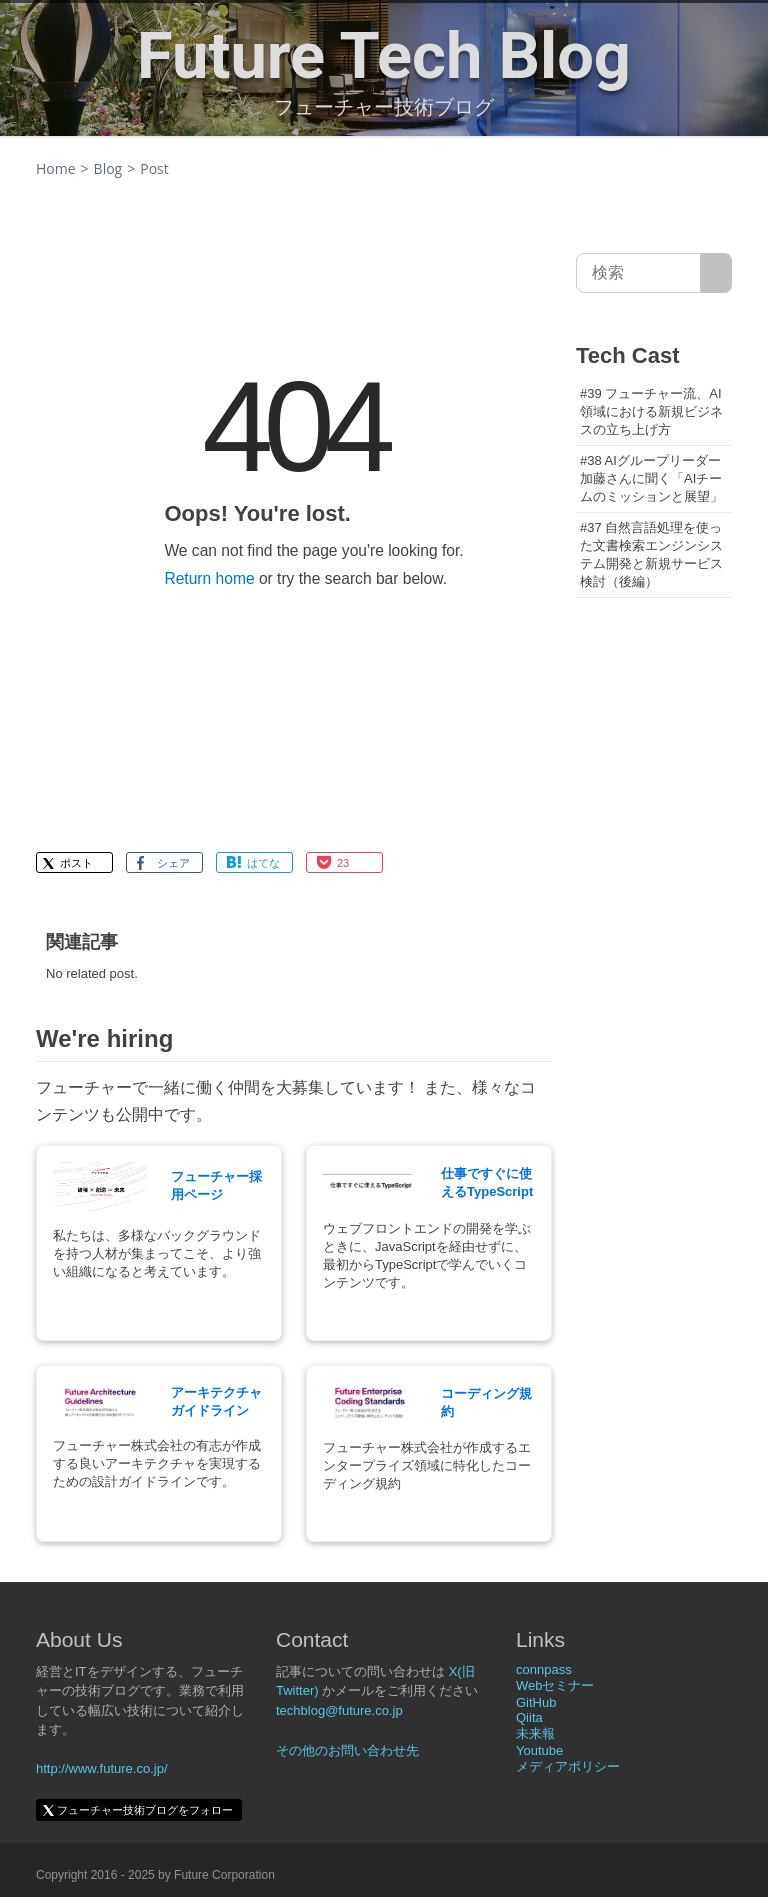 This screenshot has width=768, height=1897. Describe the element at coordinates (651, 554) in the screenshot. I see `#37 自然言語処理を使った文書検索エンジンシステム開発と新規サービス検討（後編）` at that location.